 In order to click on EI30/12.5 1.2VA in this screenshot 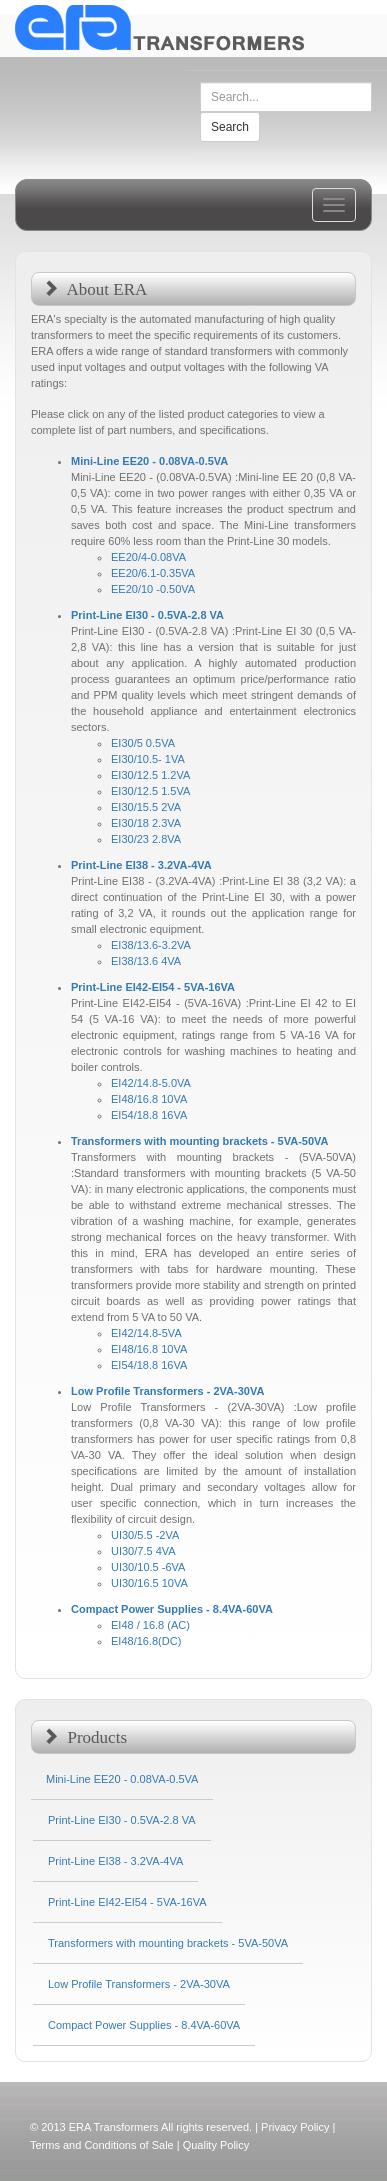, I will do `click(150, 775)`.